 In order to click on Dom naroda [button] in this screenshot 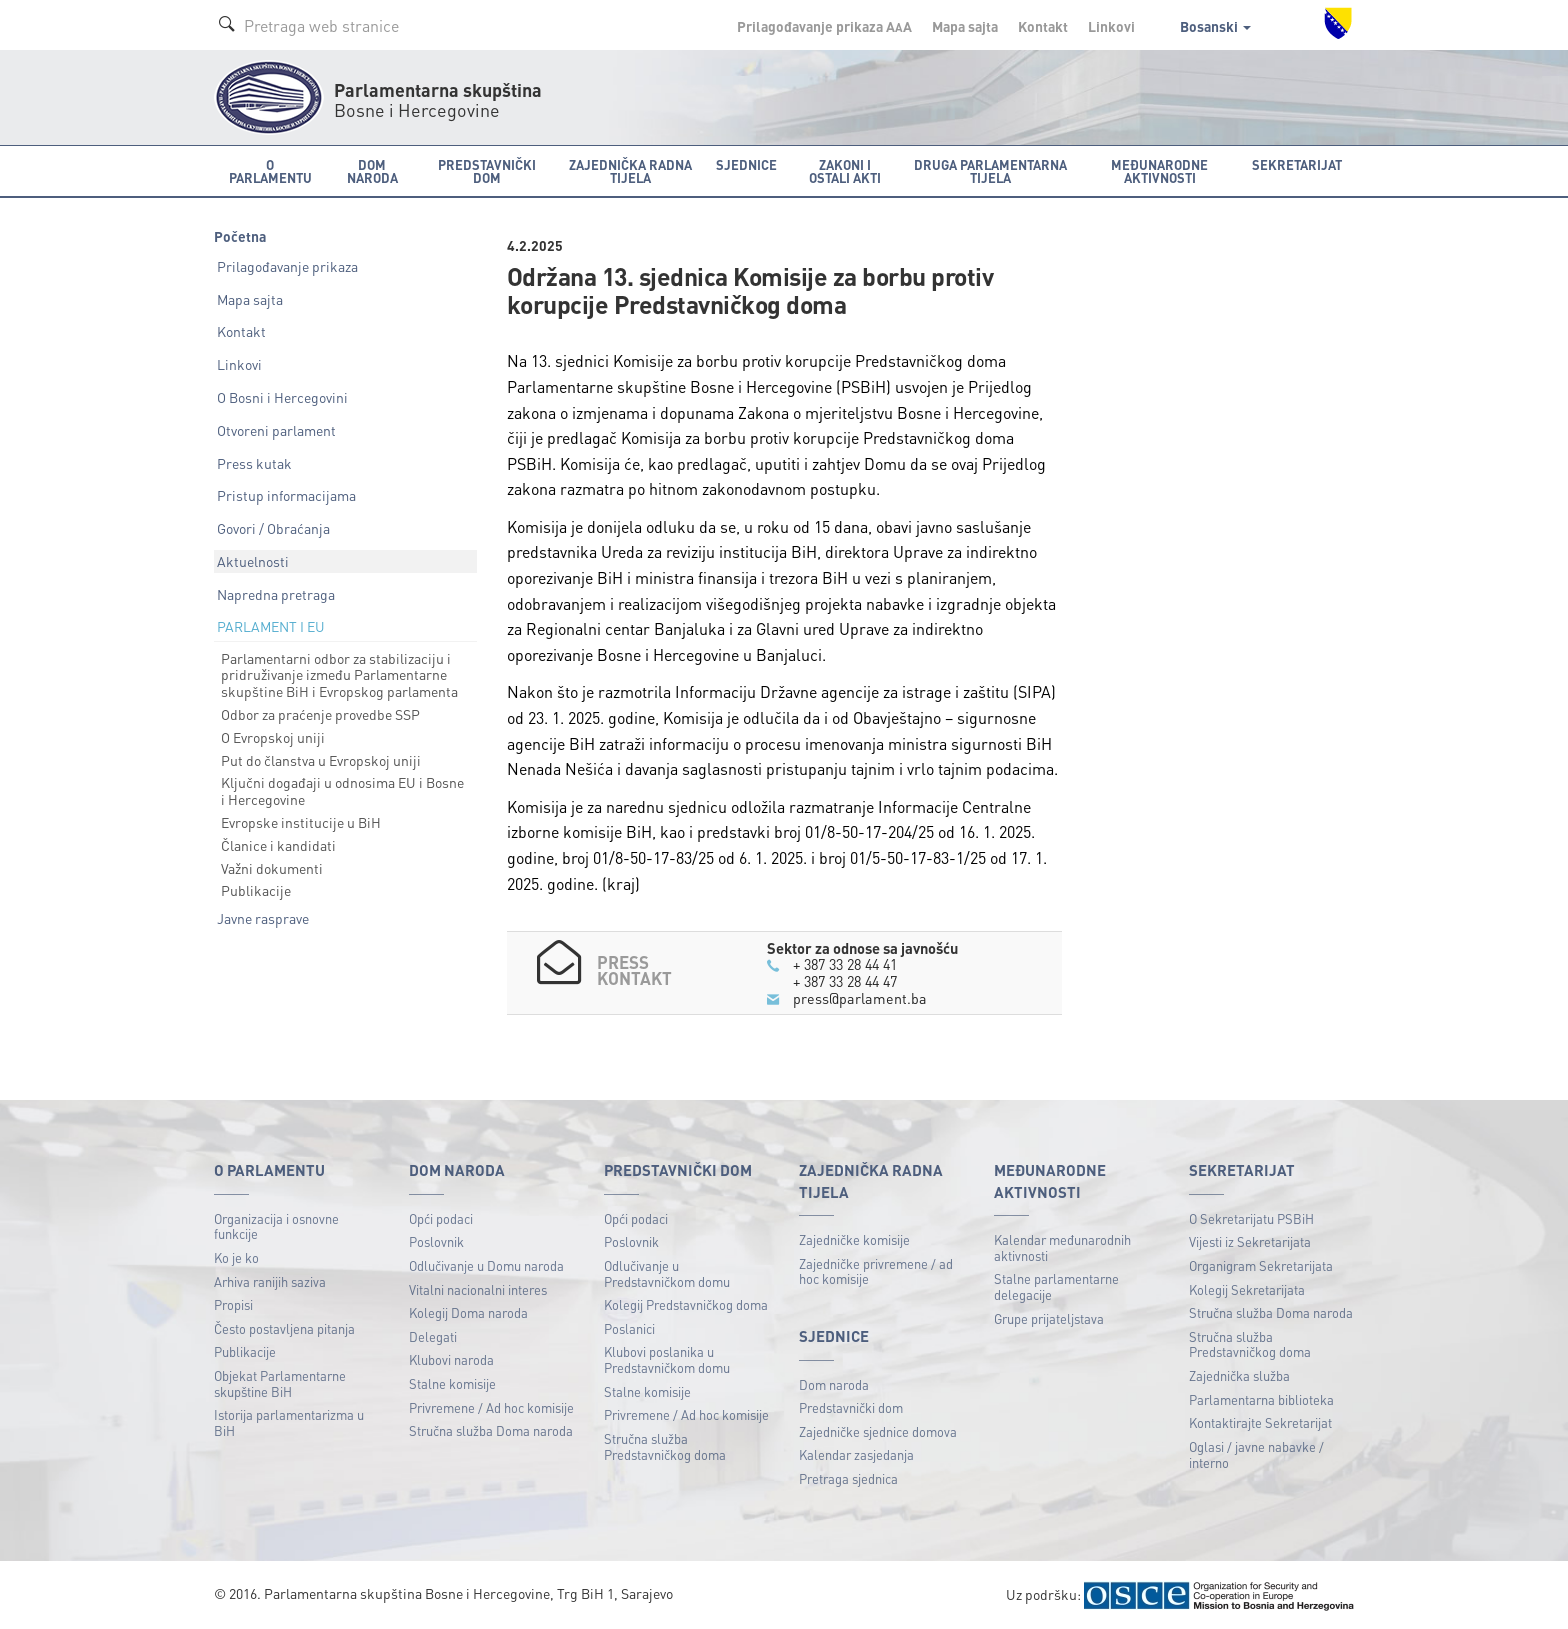, I will do `click(372, 171)`.